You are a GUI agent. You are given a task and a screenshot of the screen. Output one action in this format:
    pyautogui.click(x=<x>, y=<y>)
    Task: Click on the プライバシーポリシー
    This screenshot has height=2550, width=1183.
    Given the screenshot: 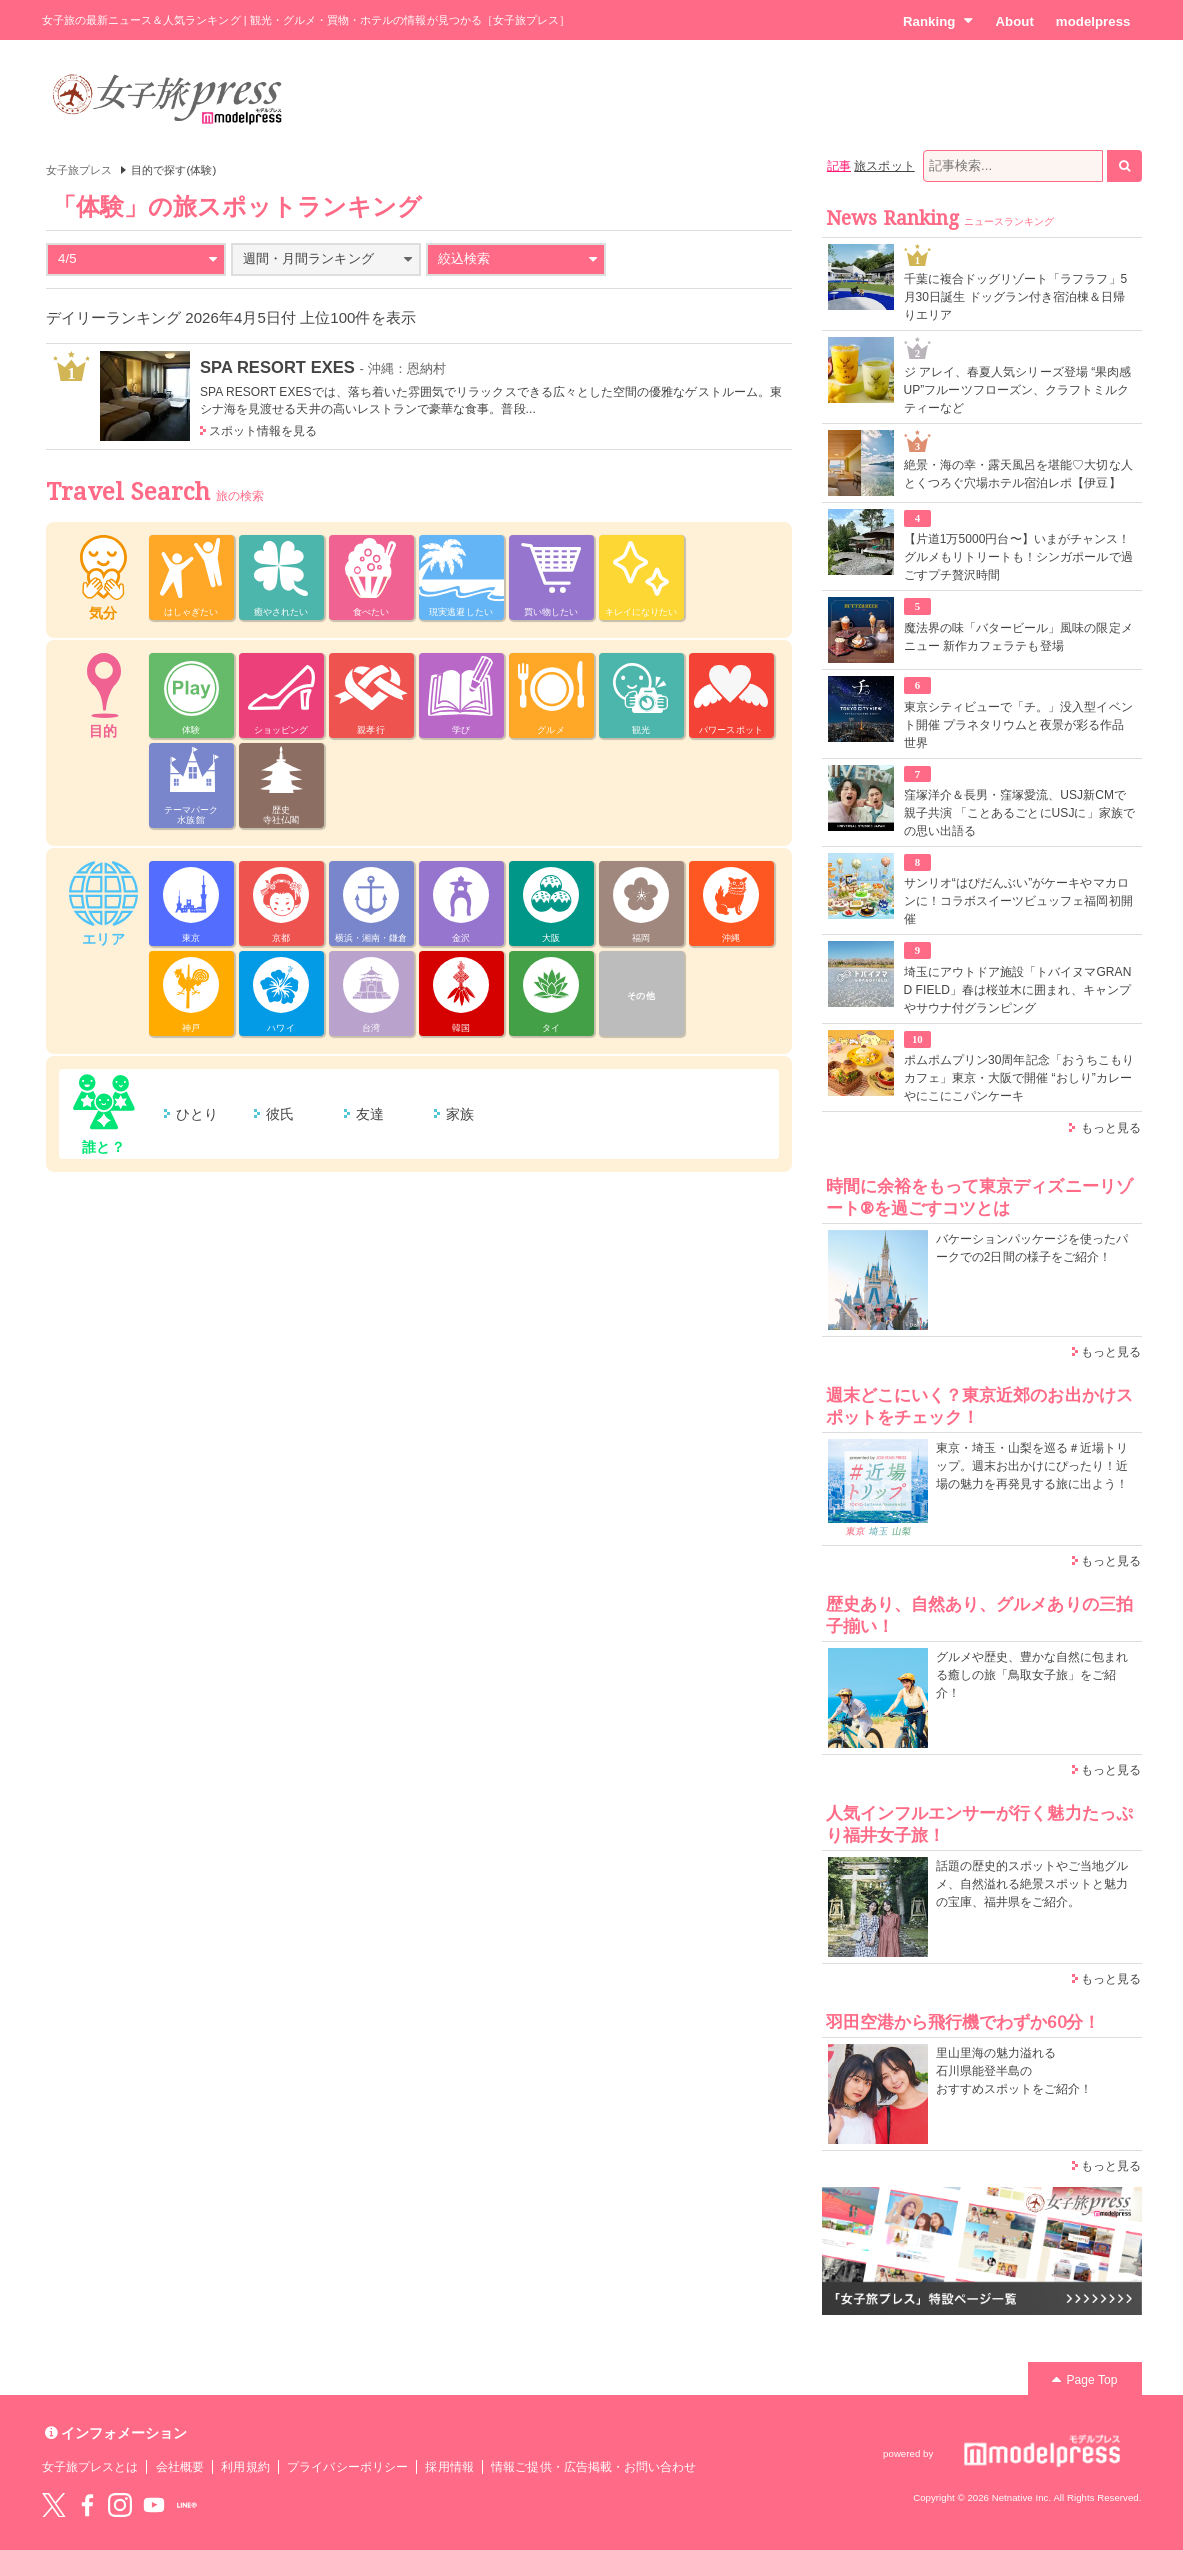 What is the action you would take?
    pyautogui.click(x=347, y=2467)
    